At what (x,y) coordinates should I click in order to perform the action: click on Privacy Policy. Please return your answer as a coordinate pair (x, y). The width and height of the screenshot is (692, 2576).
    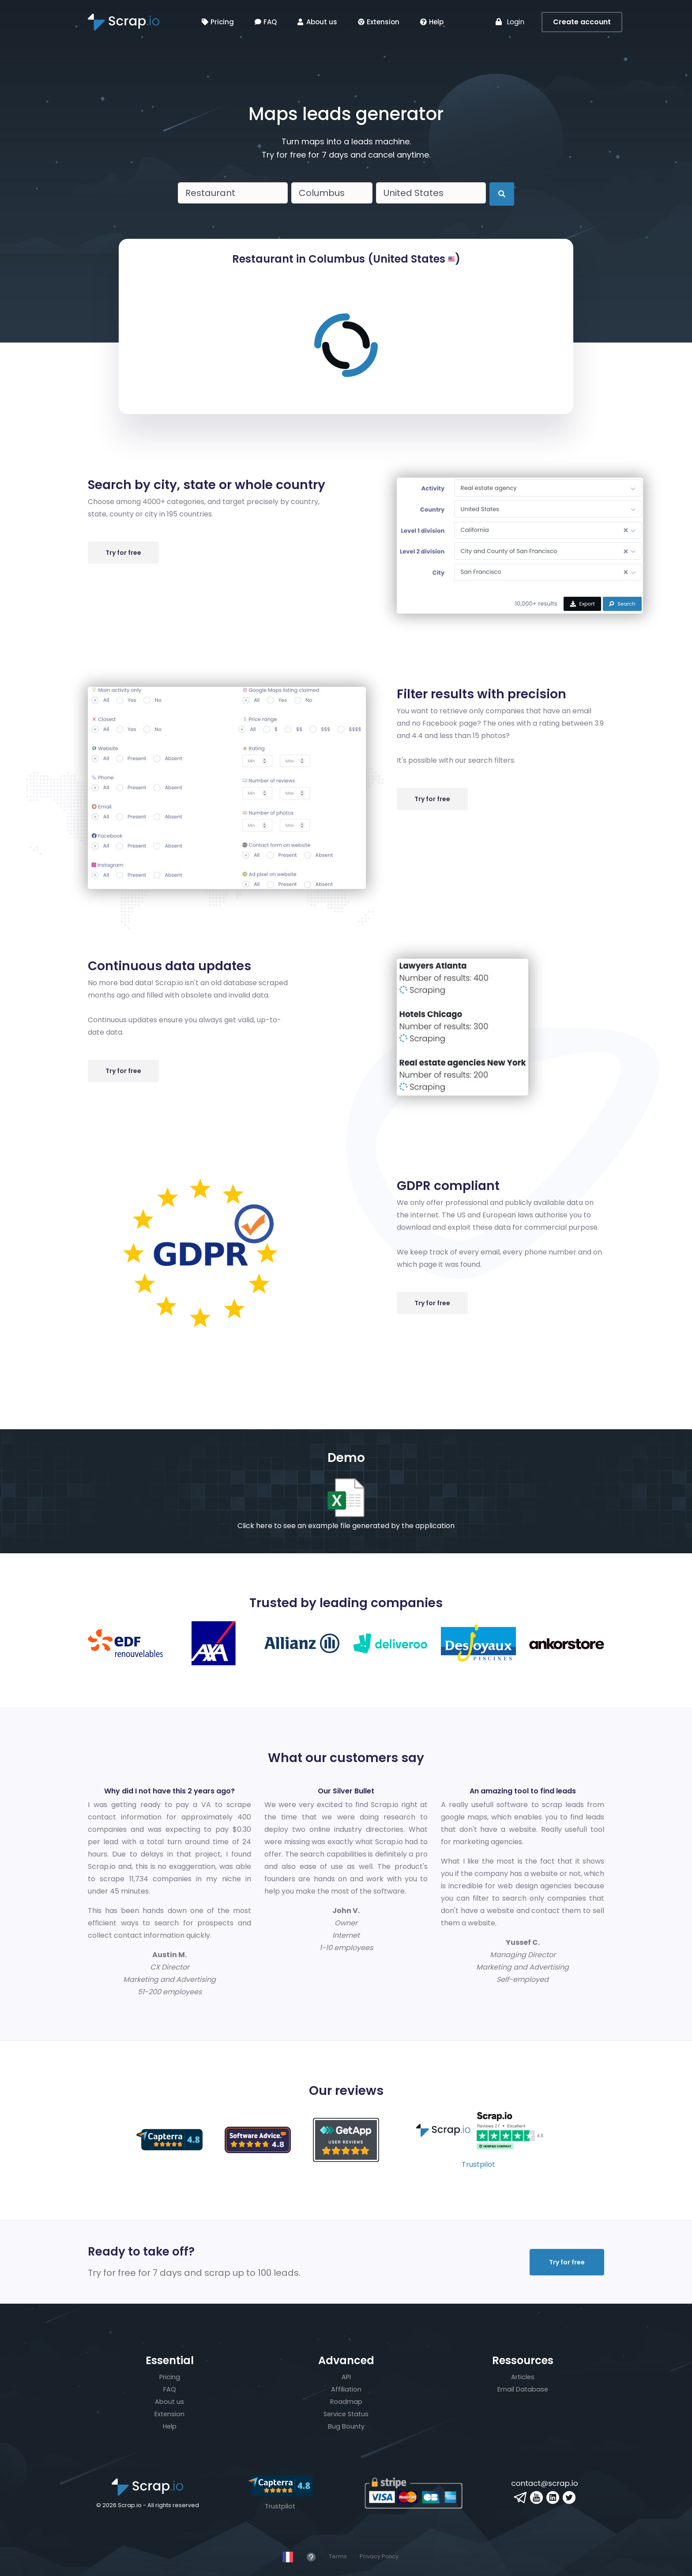
    Looking at the image, I should click on (379, 2556).